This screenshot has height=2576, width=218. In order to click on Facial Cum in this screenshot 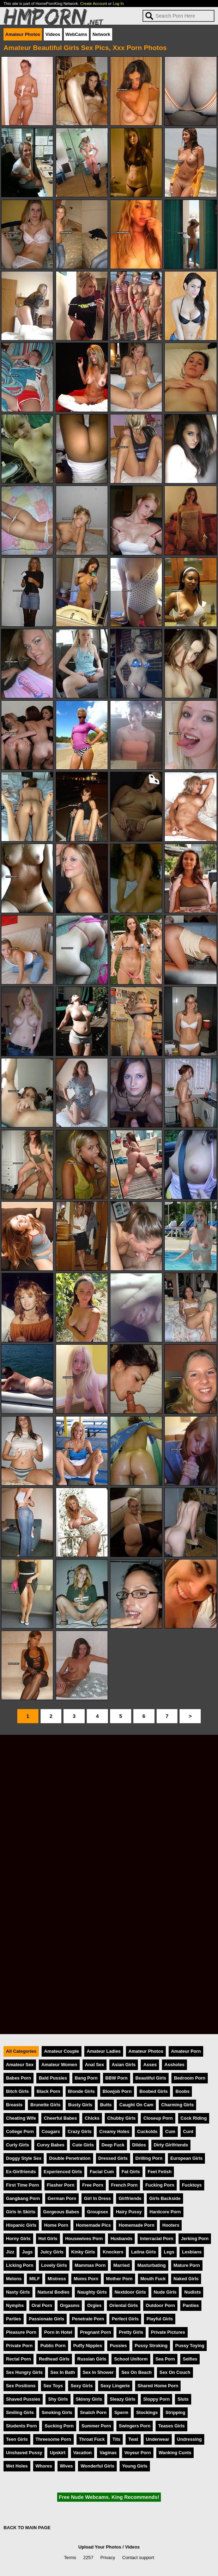, I will do `click(102, 2171)`.